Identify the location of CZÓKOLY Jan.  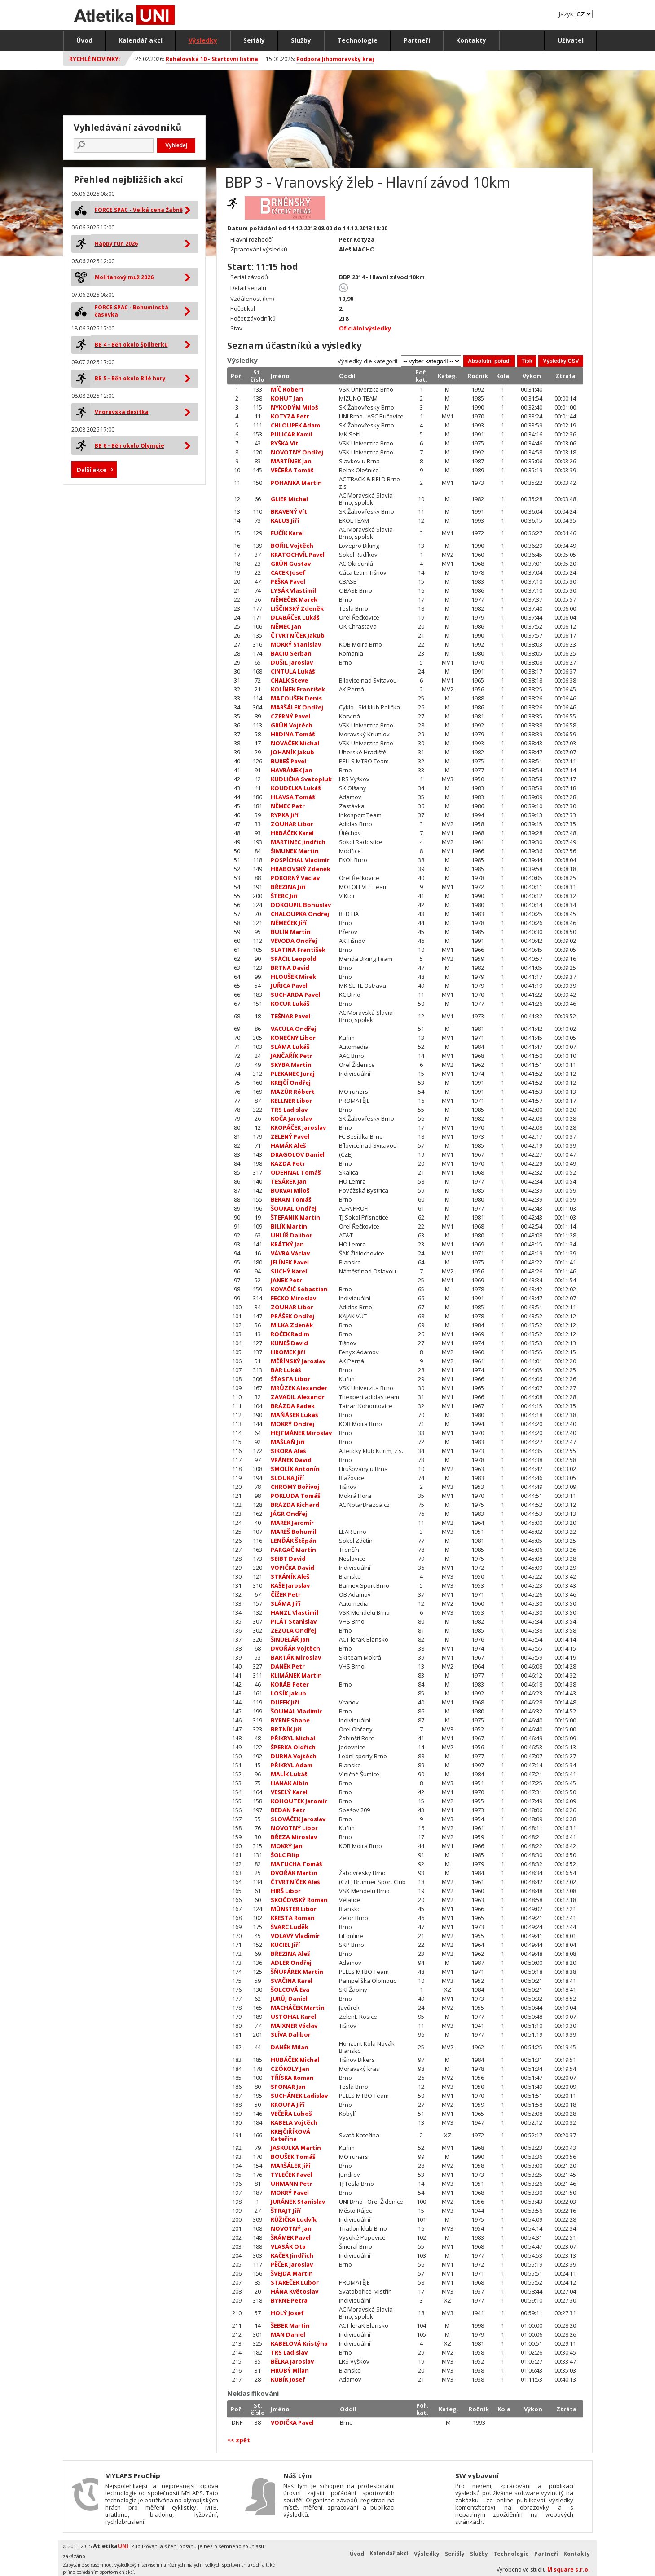
(290, 2069).